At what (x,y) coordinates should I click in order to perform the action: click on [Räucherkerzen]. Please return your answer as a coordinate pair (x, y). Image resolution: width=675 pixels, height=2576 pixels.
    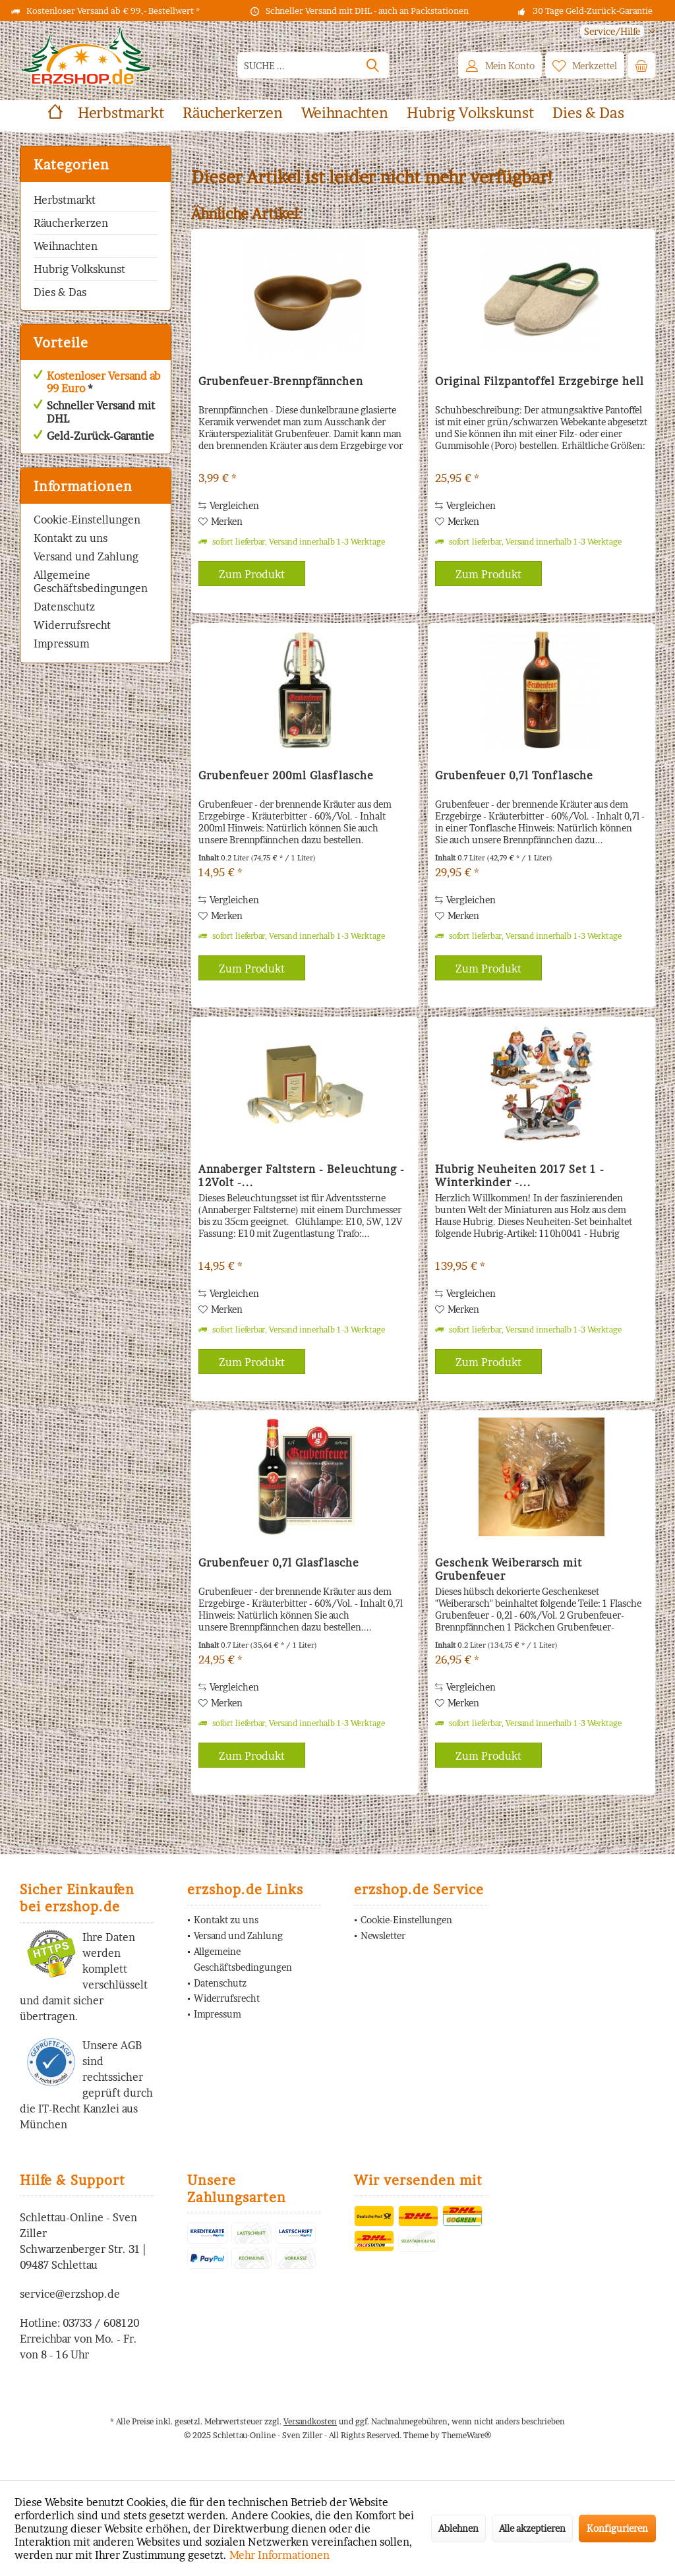
    Looking at the image, I should click on (232, 113).